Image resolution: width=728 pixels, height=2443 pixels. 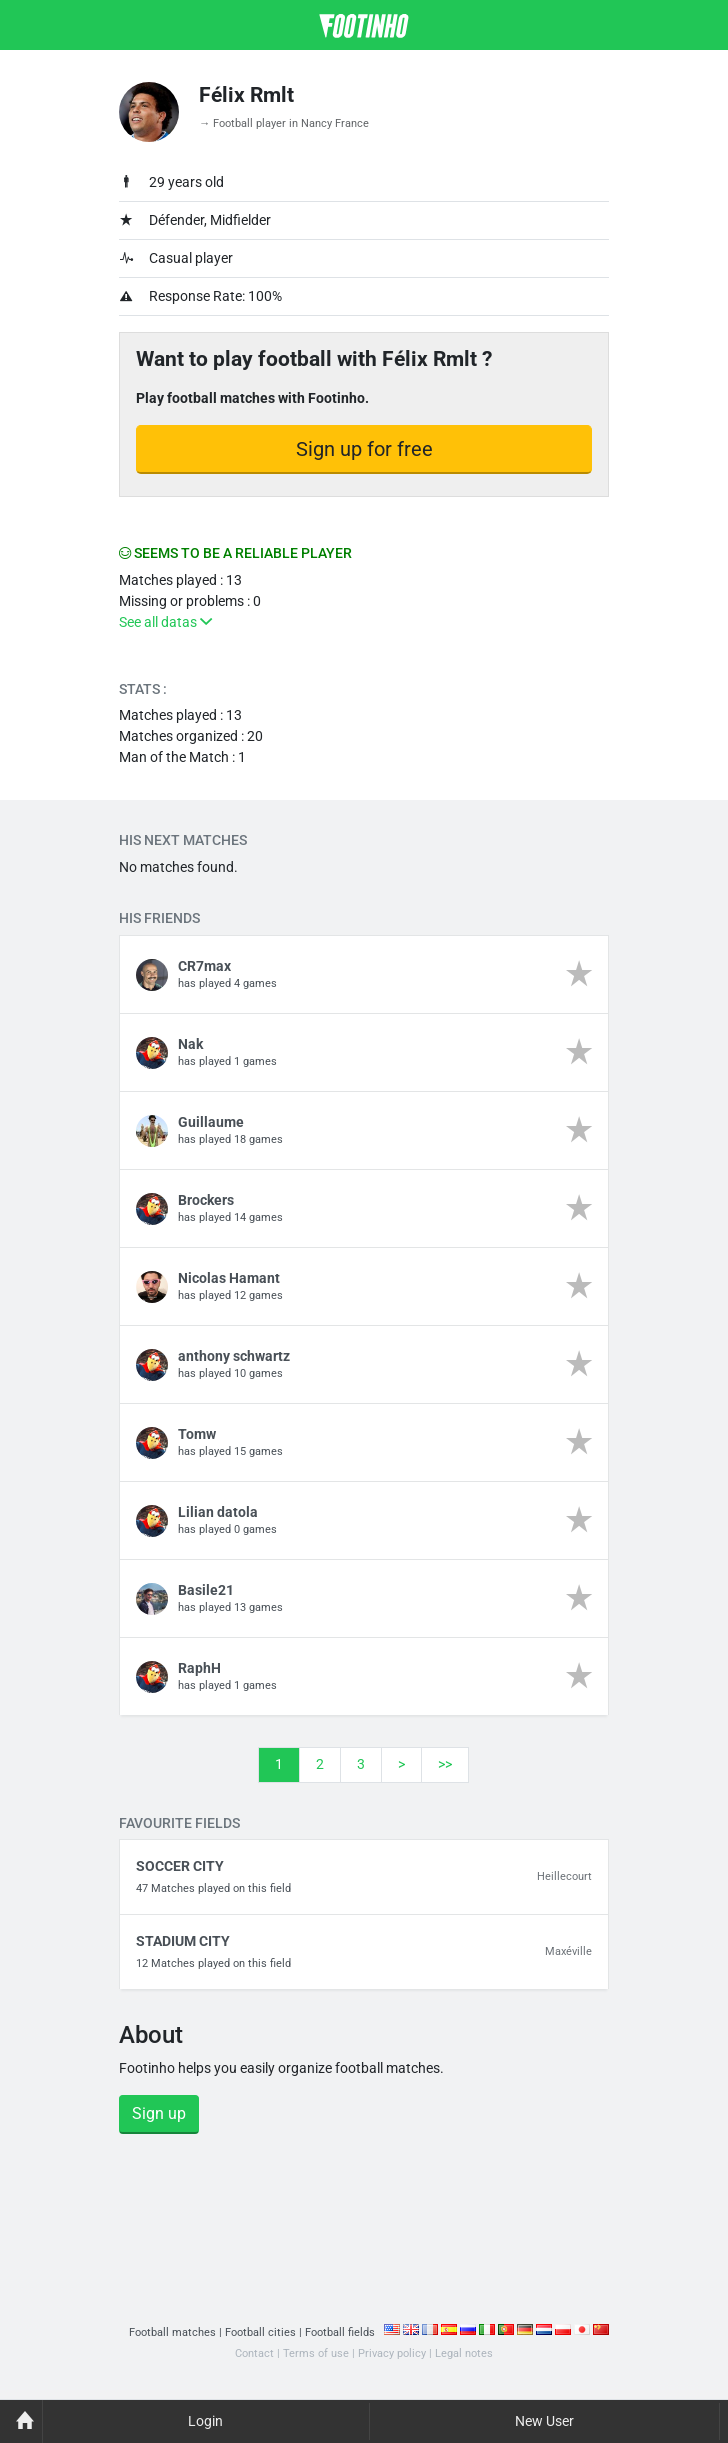 What do you see at coordinates (165, 622) in the screenshot?
I see `See all datas [button]` at bounding box center [165, 622].